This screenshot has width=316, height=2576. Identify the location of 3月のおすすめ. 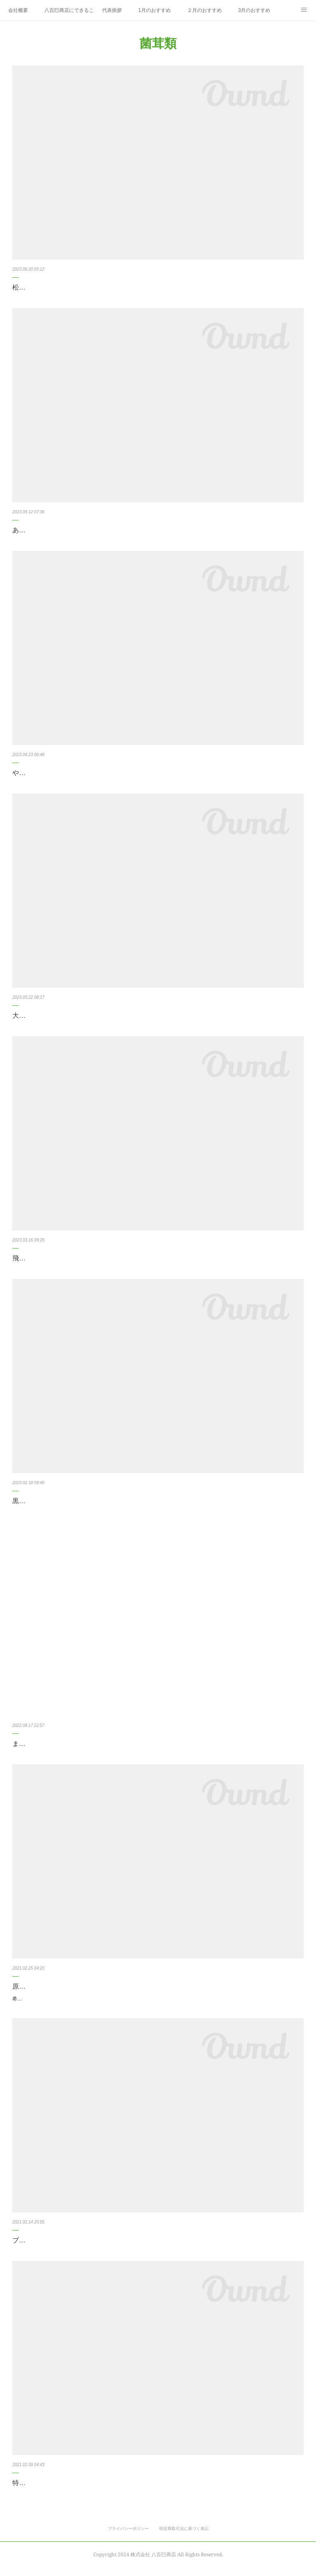
(254, 10).